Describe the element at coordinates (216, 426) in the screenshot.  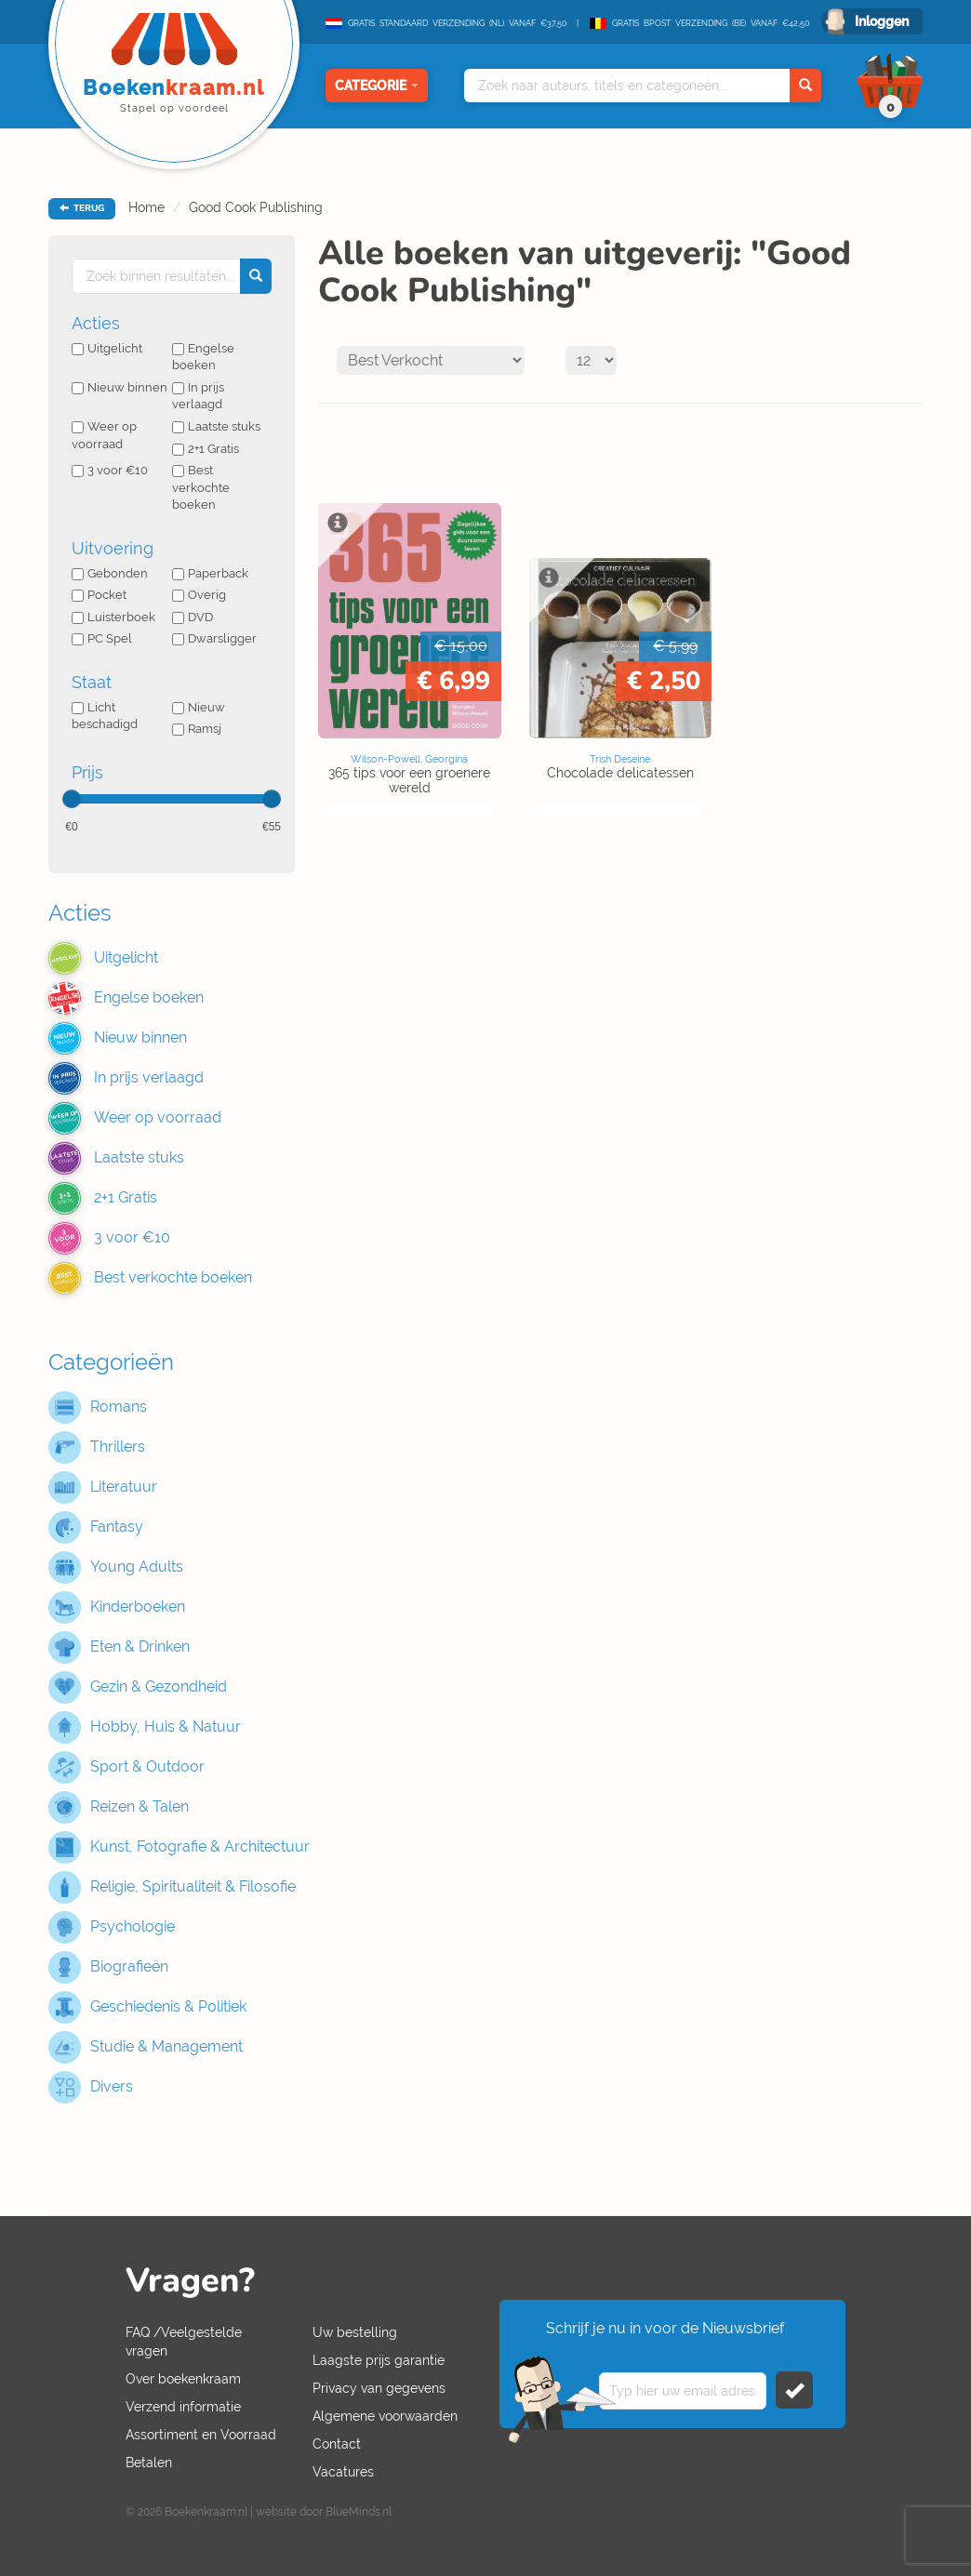
I see `Laatste stuks` at that location.